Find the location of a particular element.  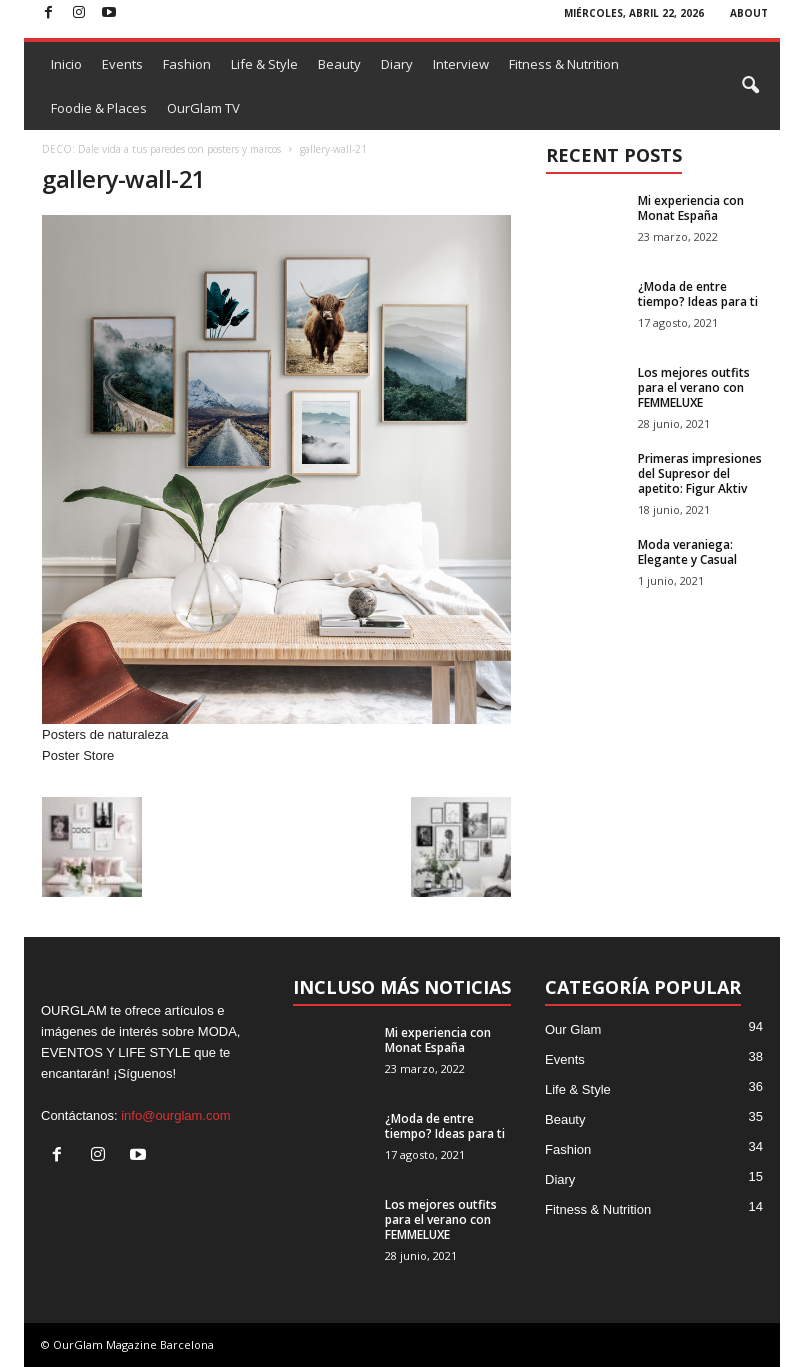

Our Glam is located at coordinates (573, 1029).